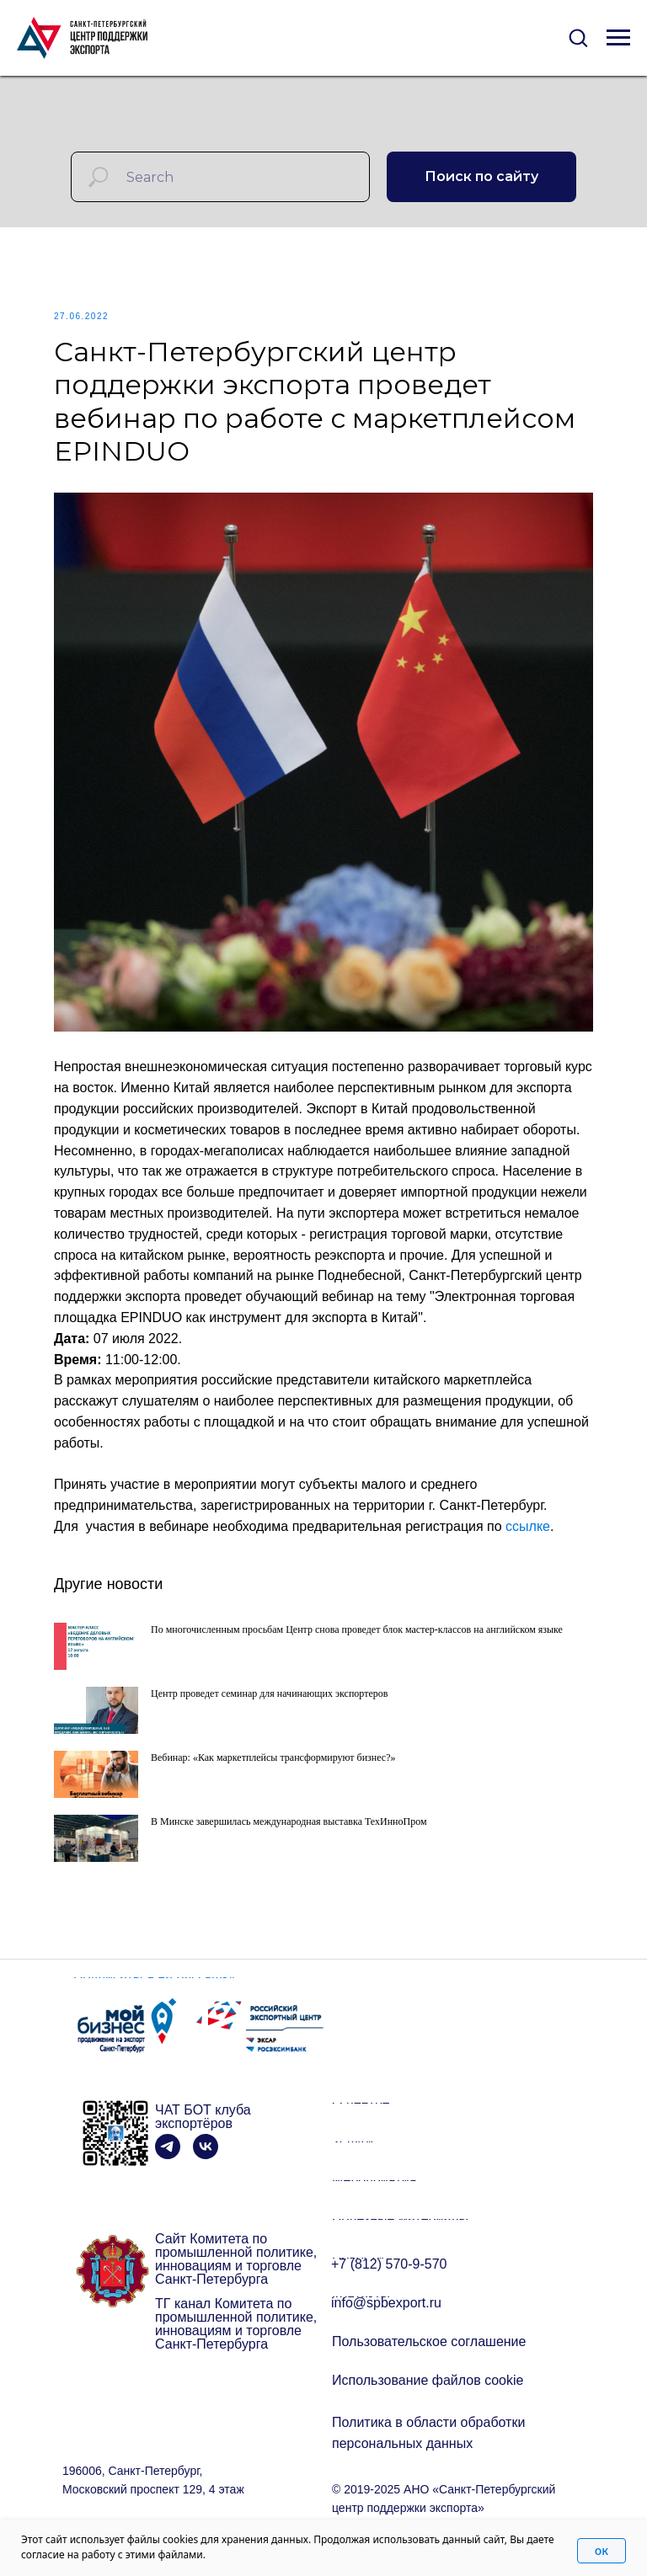  What do you see at coordinates (527, 1526) in the screenshot?
I see `ссылке` at bounding box center [527, 1526].